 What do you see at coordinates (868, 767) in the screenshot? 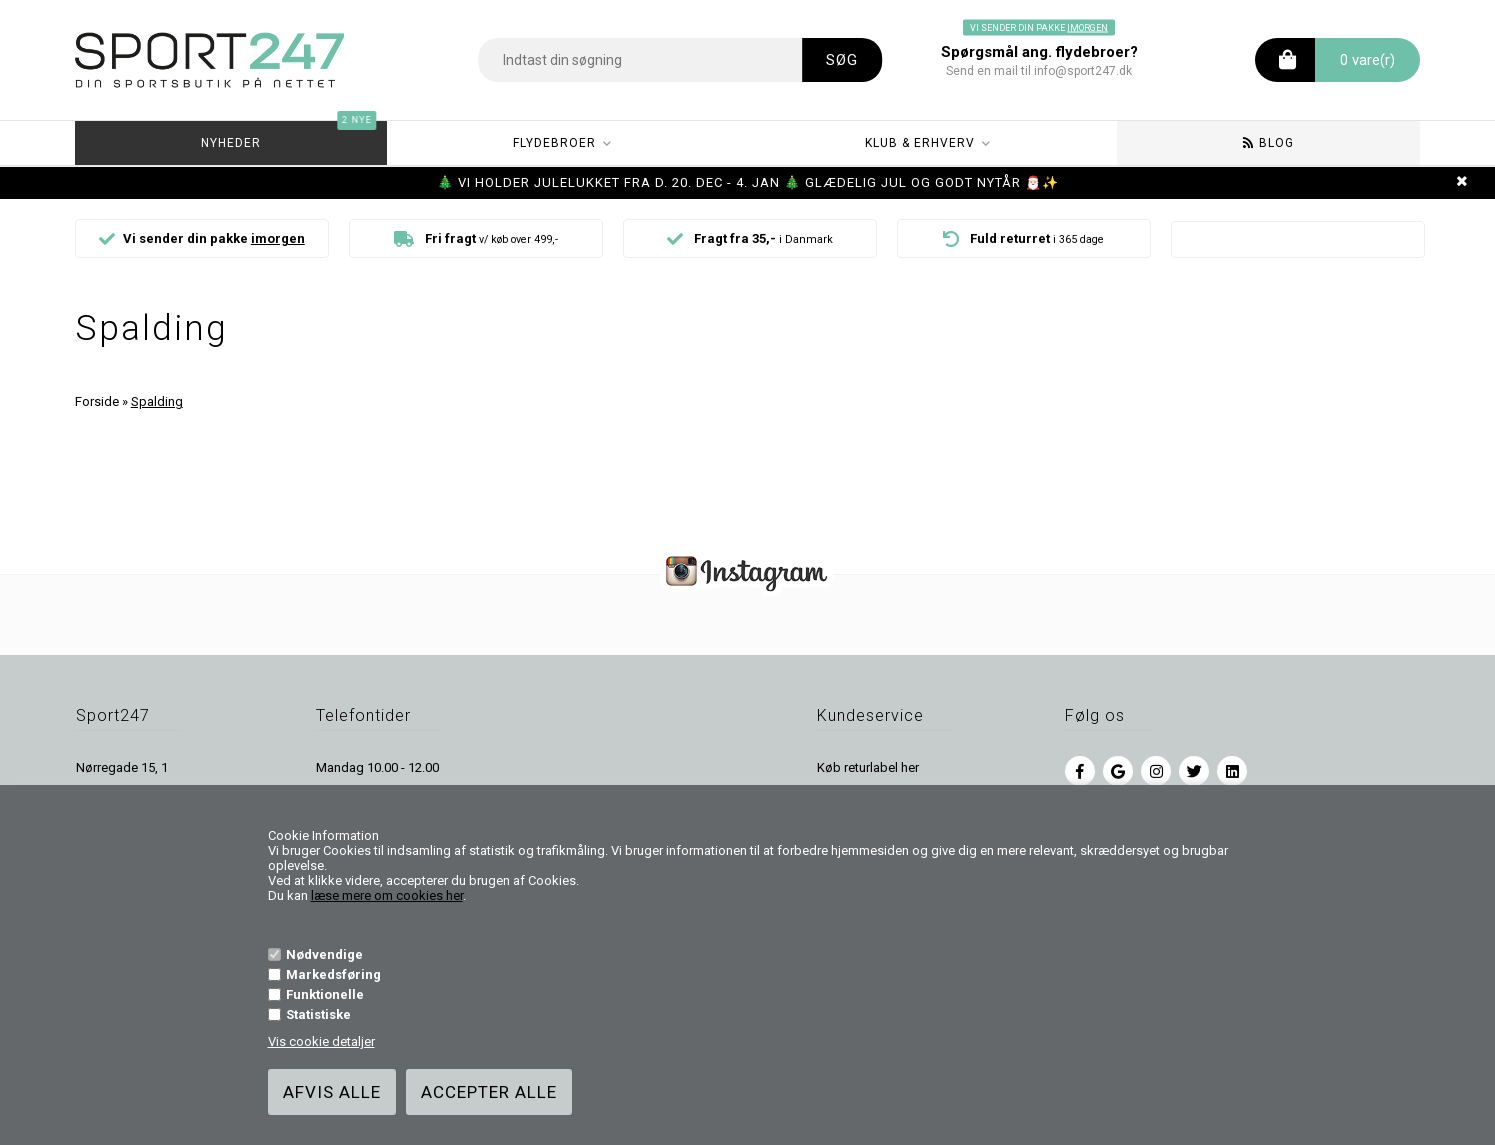
I see `Køb returlabel her` at bounding box center [868, 767].